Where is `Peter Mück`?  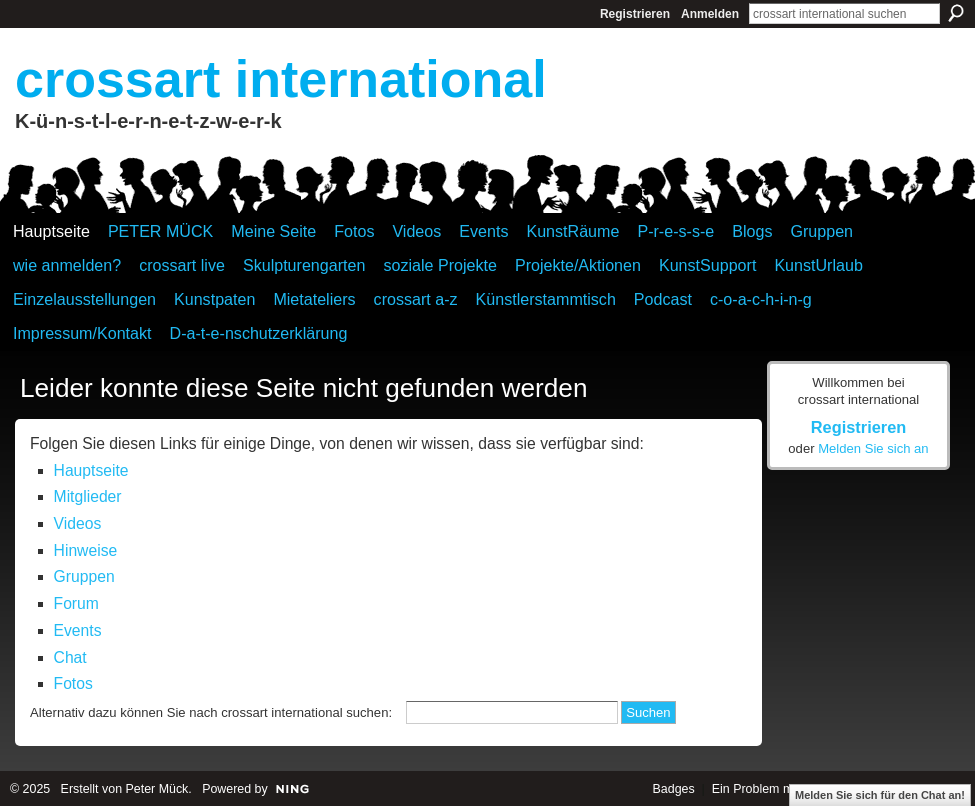 Peter Mück is located at coordinates (157, 789).